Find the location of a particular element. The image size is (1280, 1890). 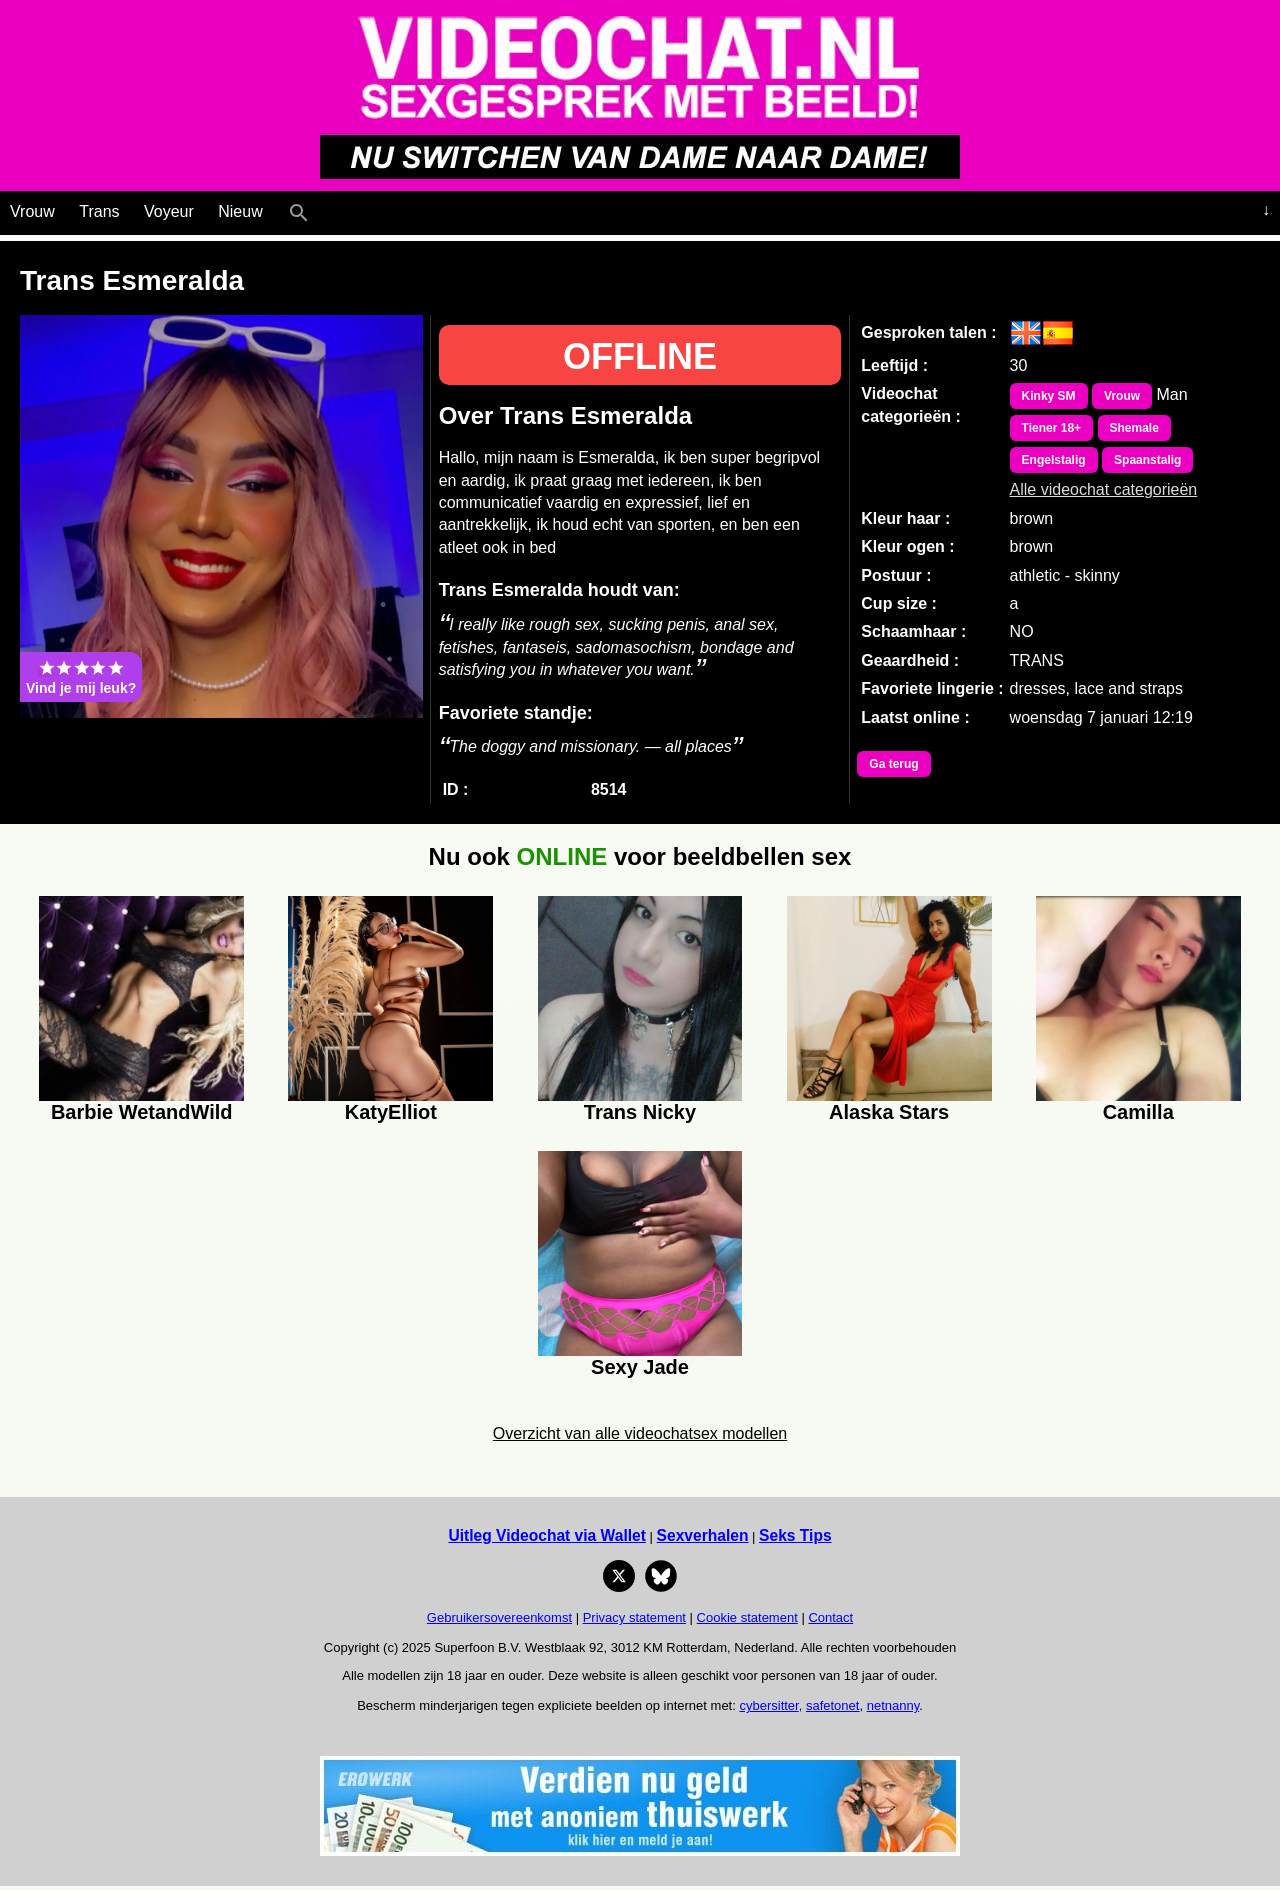

Camilla is located at coordinates (1138, 1112).